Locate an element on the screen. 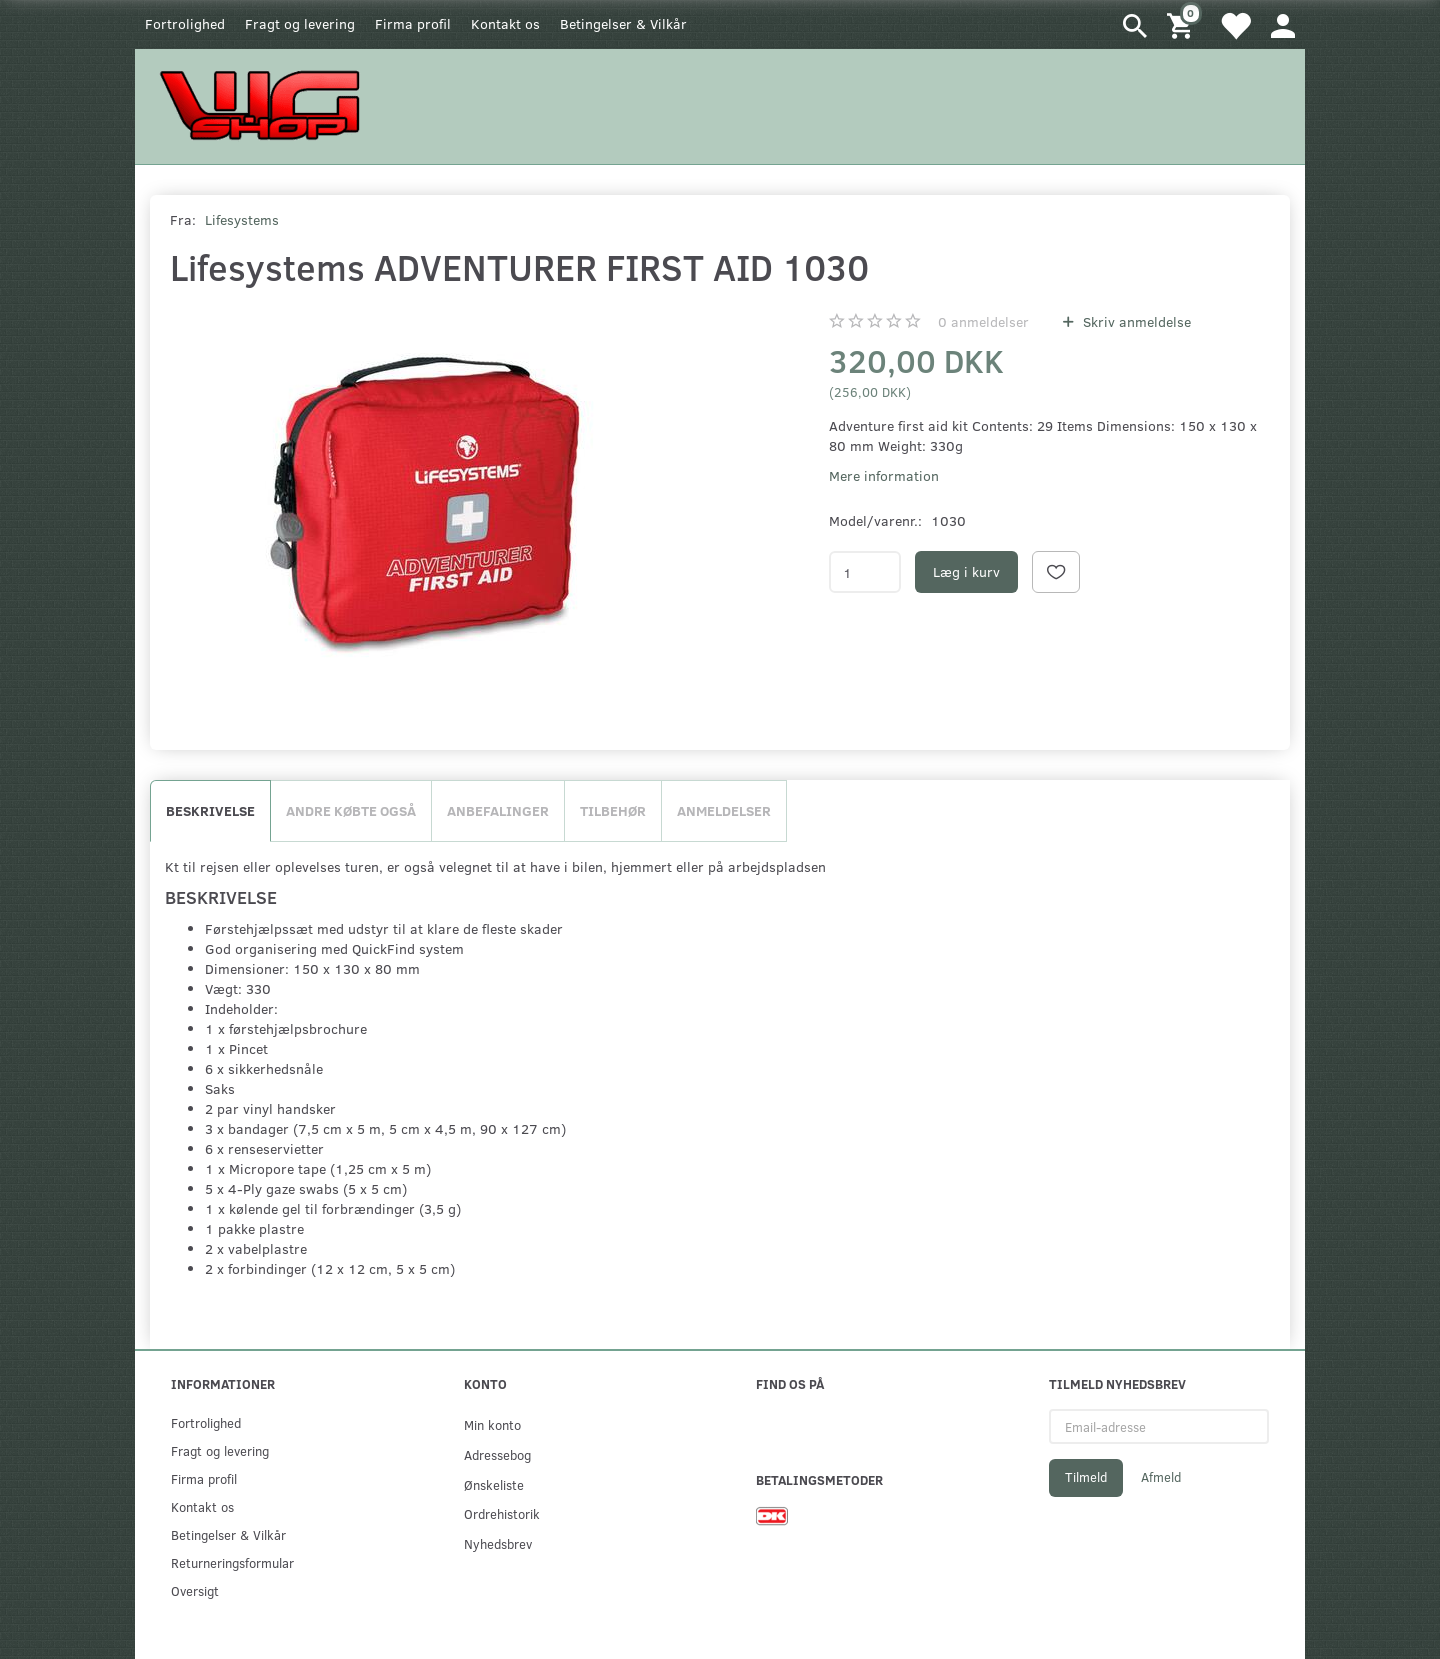 The image size is (1440, 1659). [WGSHOP/pladeværksted] is located at coordinates (265, 104).